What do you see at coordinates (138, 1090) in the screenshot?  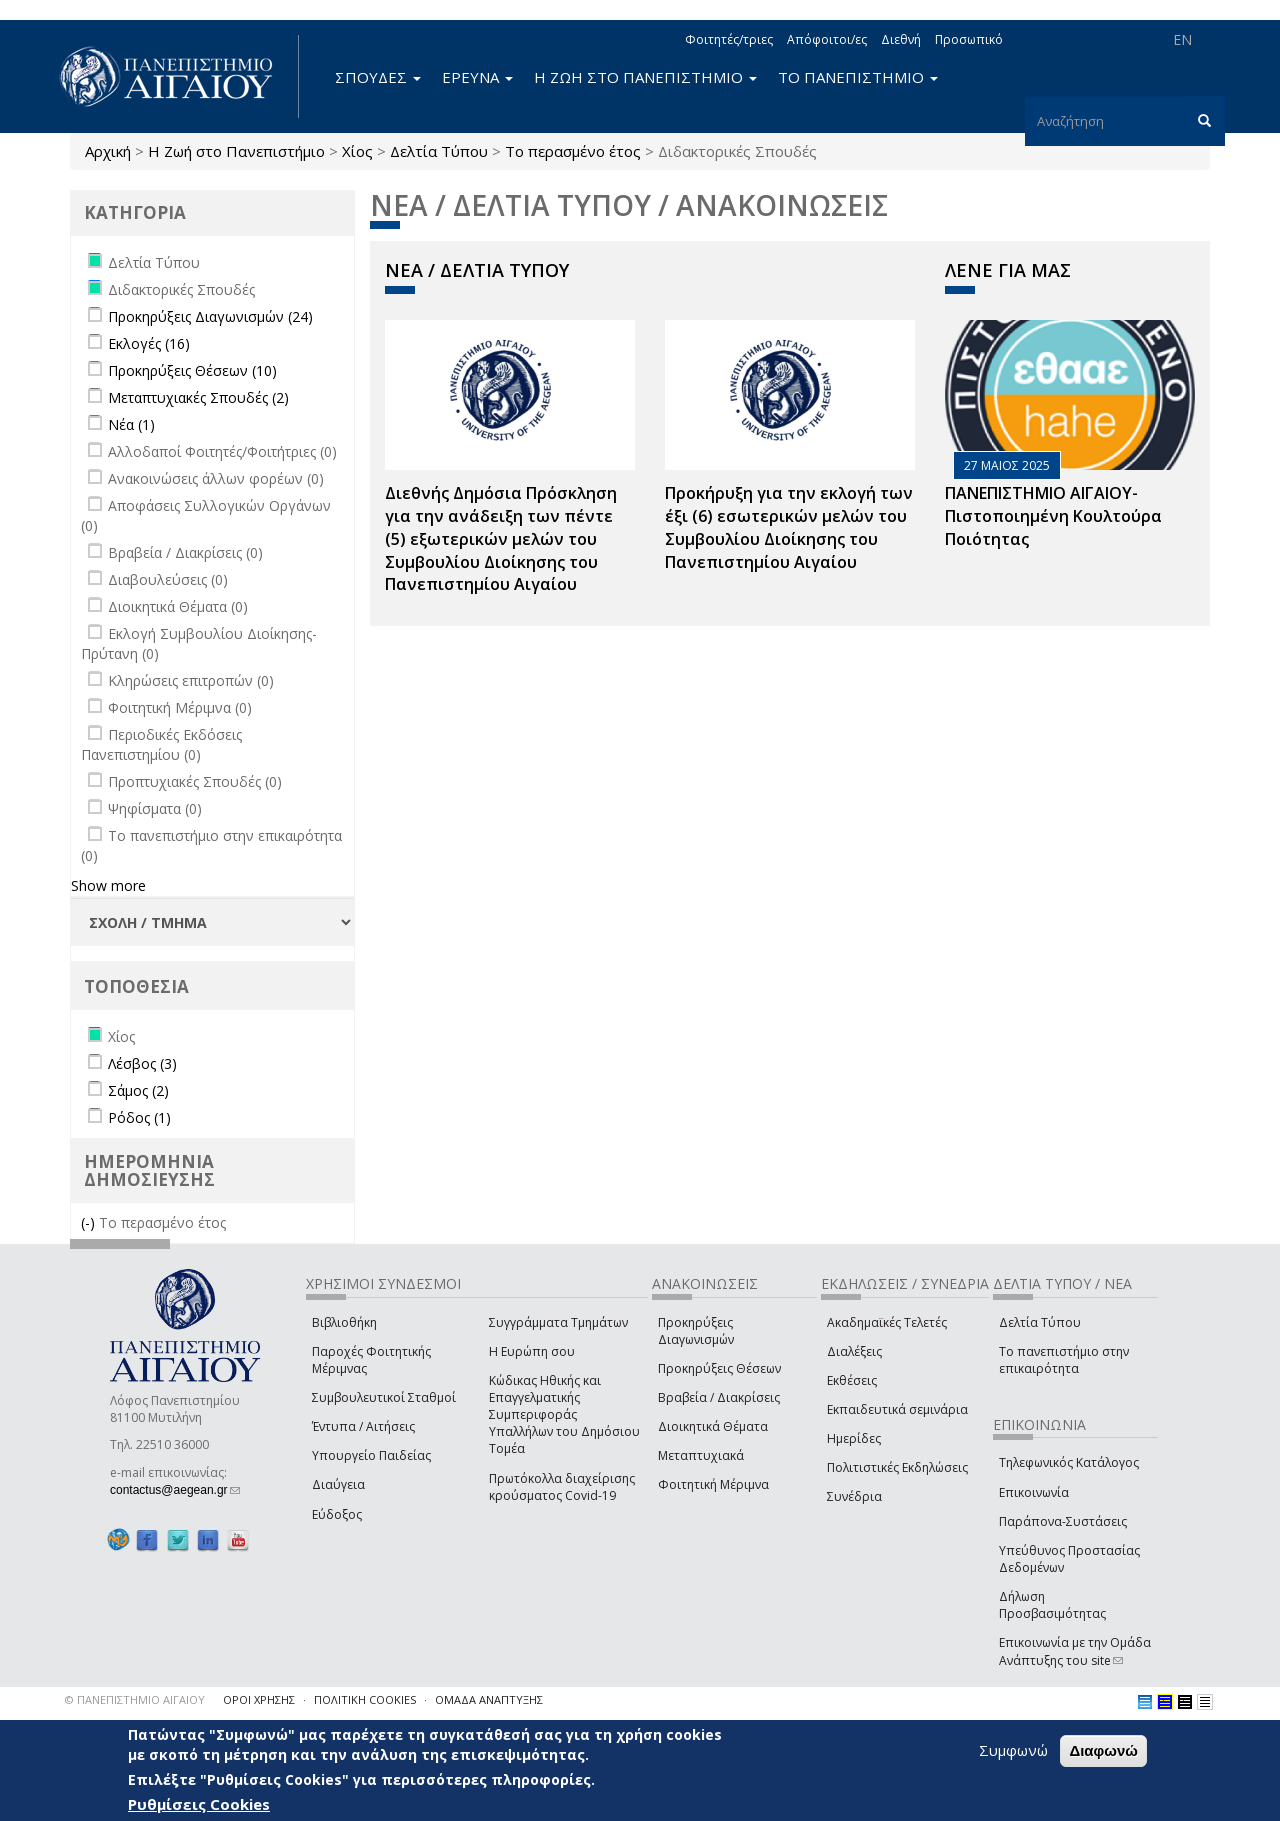 I see `Σάμος (2)` at bounding box center [138, 1090].